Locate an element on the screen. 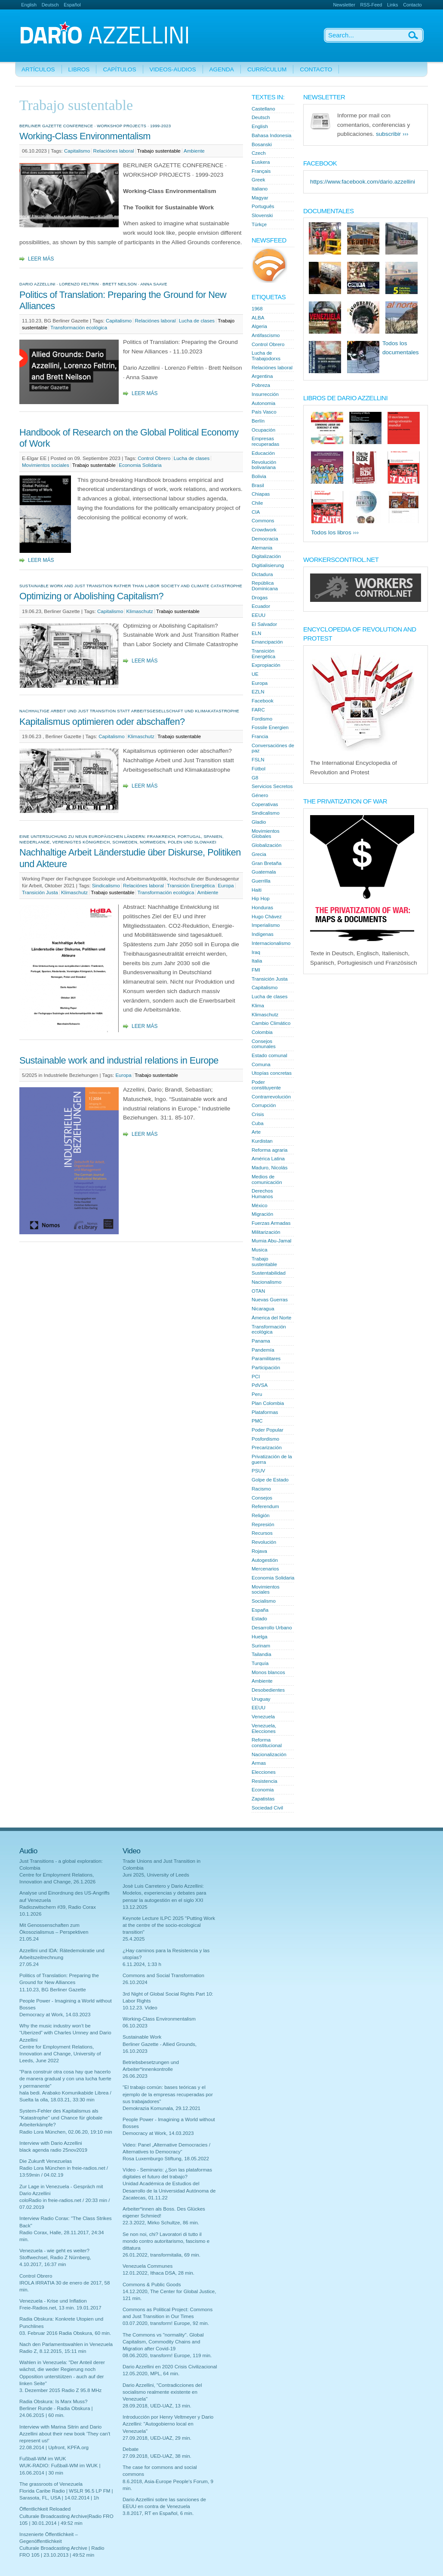  Imperialismo is located at coordinates (266, 925).